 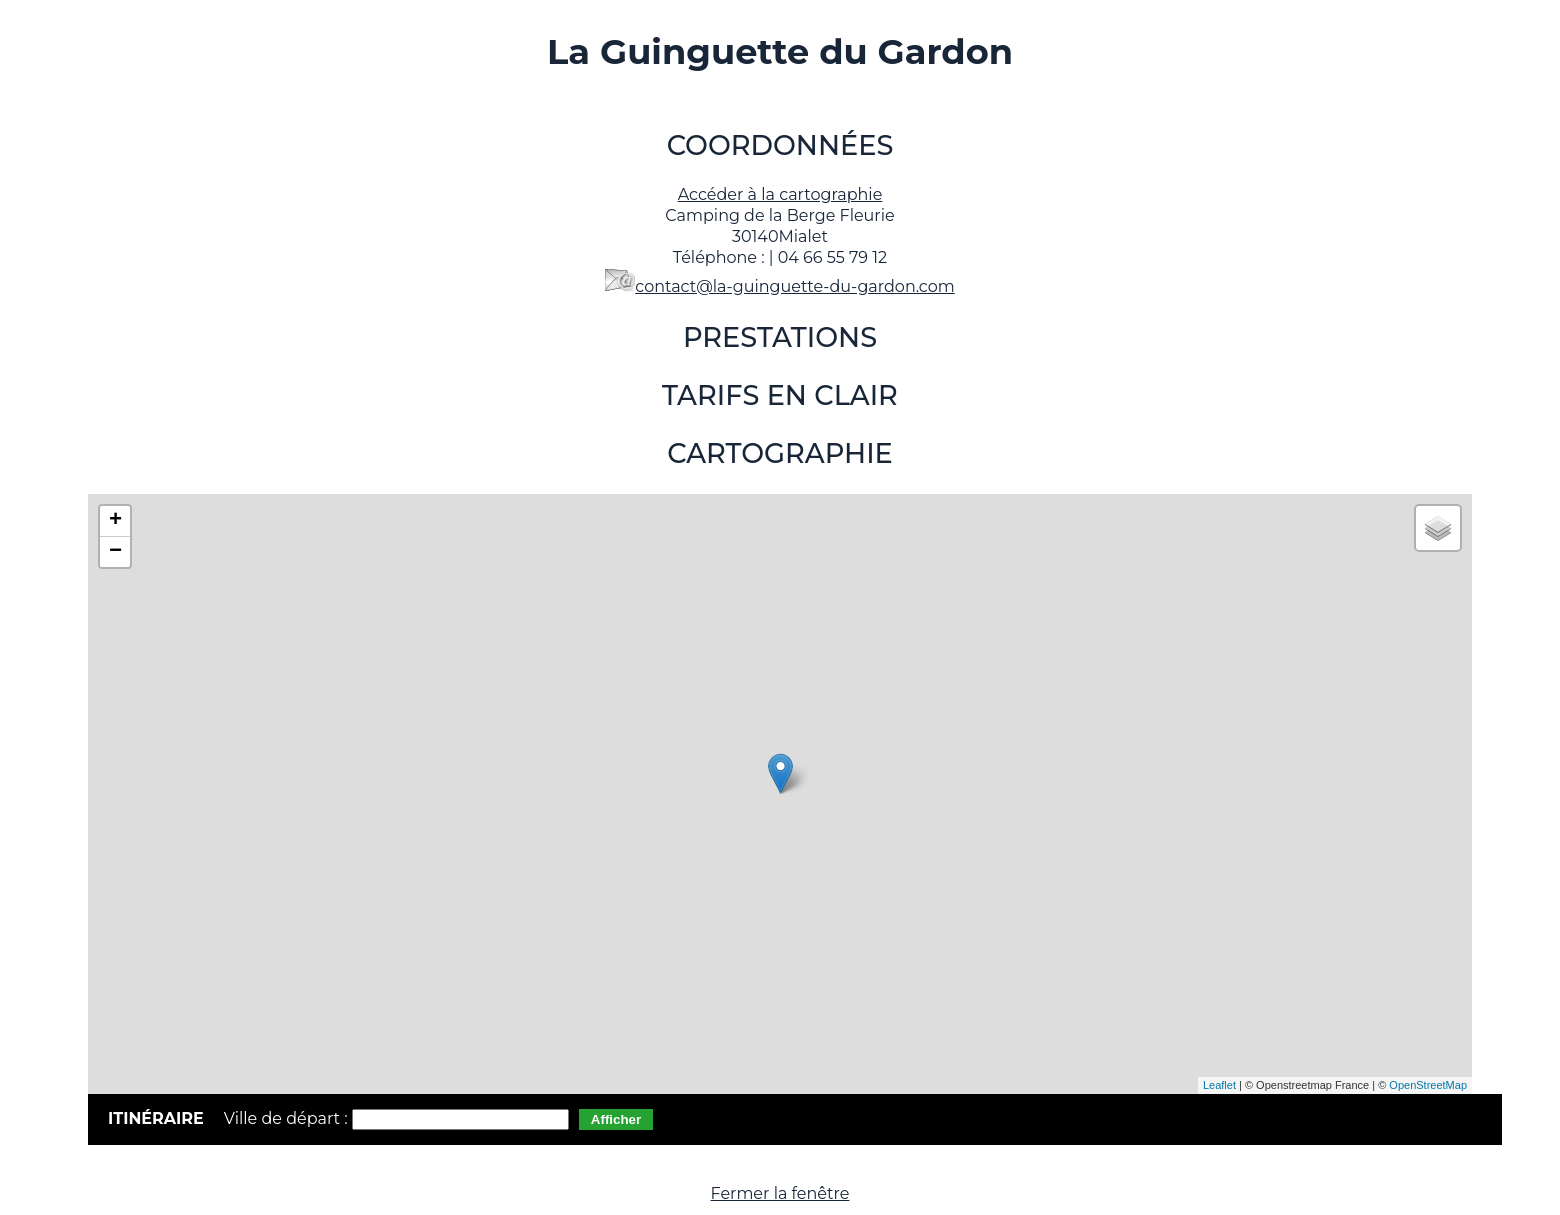 What do you see at coordinates (1428, 1085) in the screenshot?
I see `OpenStreetMap` at bounding box center [1428, 1085].